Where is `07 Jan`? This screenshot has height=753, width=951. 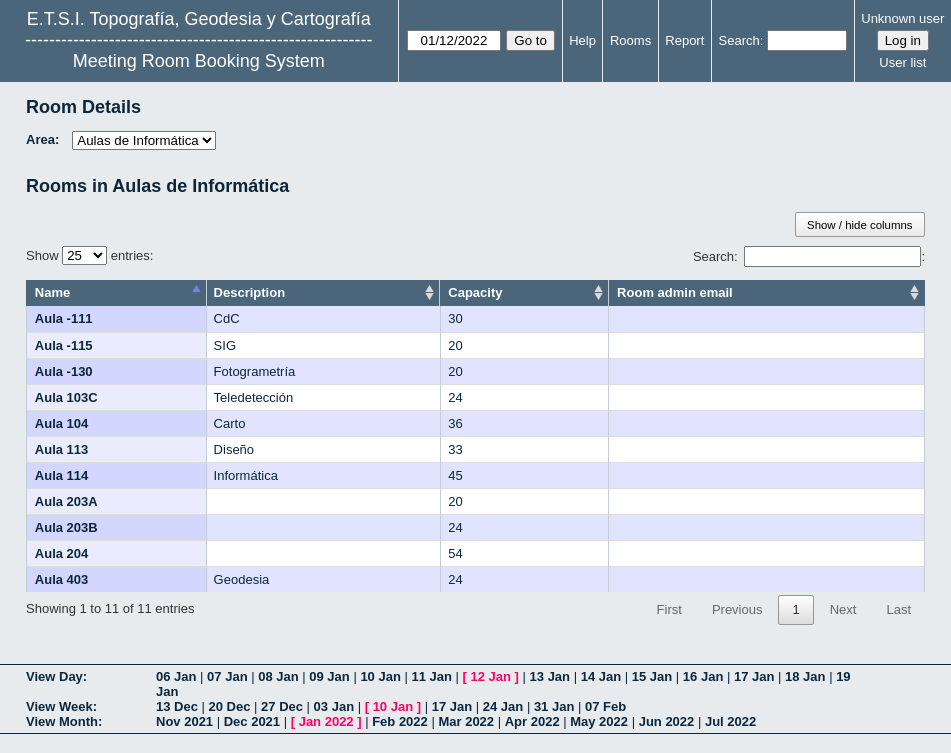 07 Jan is located at coordinates (227, 676).